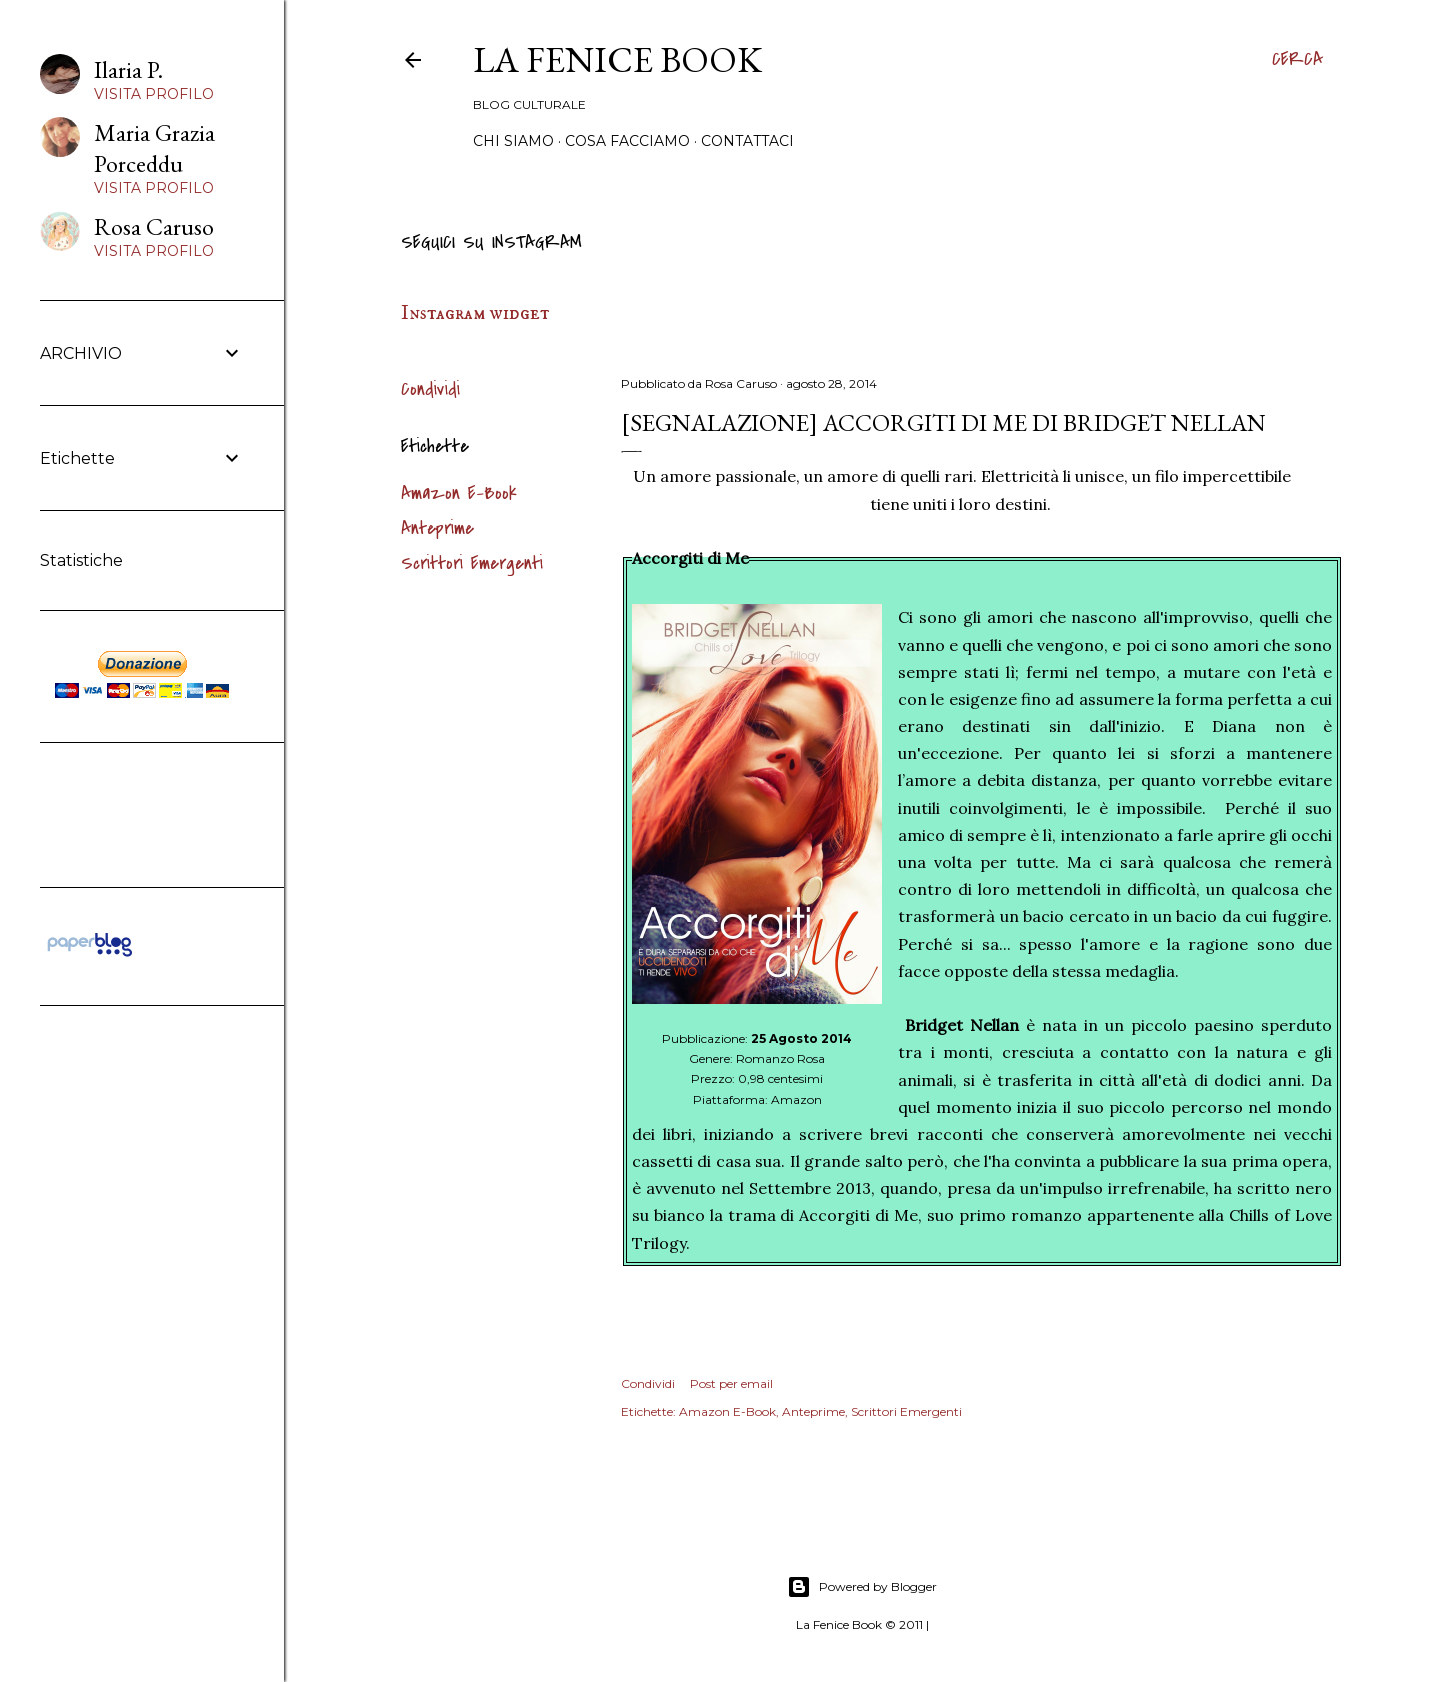  What do you see at coordinates (862, 1587) in the screenshot?
I see `Powered by Blogger` at bounding box center [862, 1587].